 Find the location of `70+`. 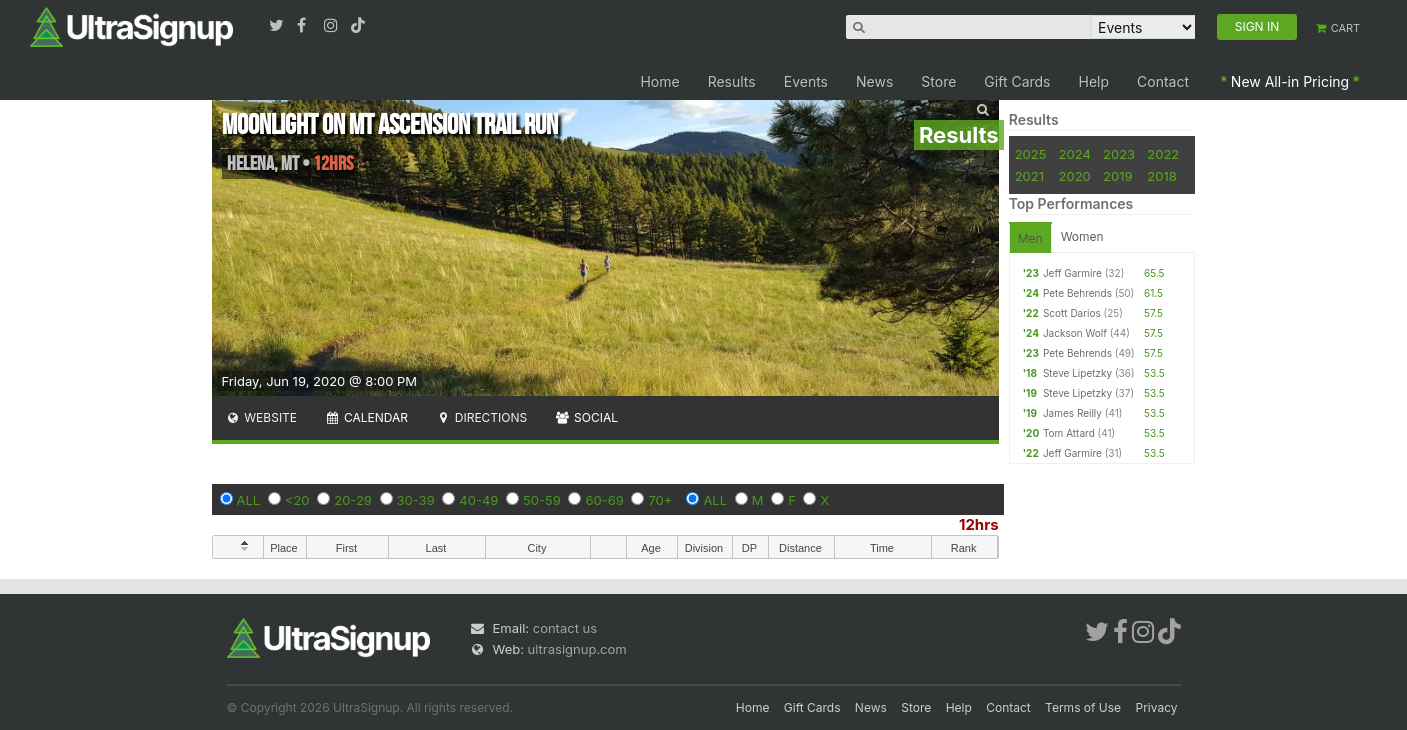

70+ is located at coordinates (660, 500).